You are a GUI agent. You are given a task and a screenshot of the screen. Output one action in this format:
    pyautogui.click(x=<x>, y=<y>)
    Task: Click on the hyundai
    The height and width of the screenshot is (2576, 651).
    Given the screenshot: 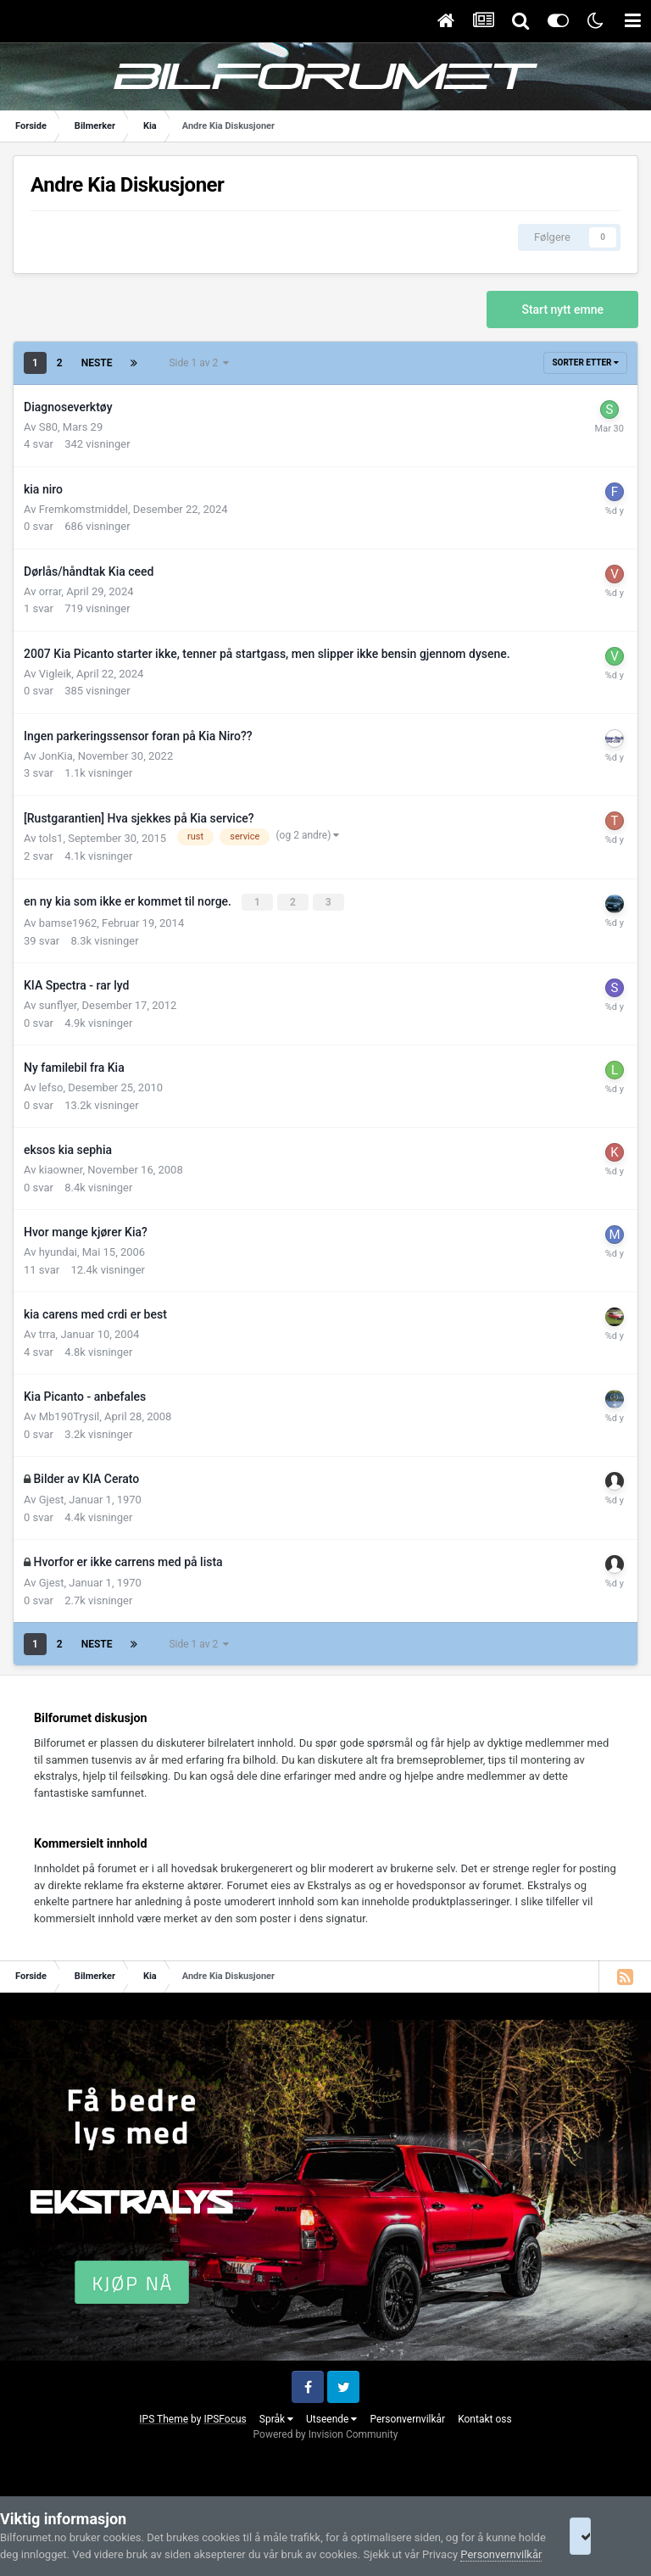 What is the action you would take?
    pyautogui.click(x=58, y=1251)
    